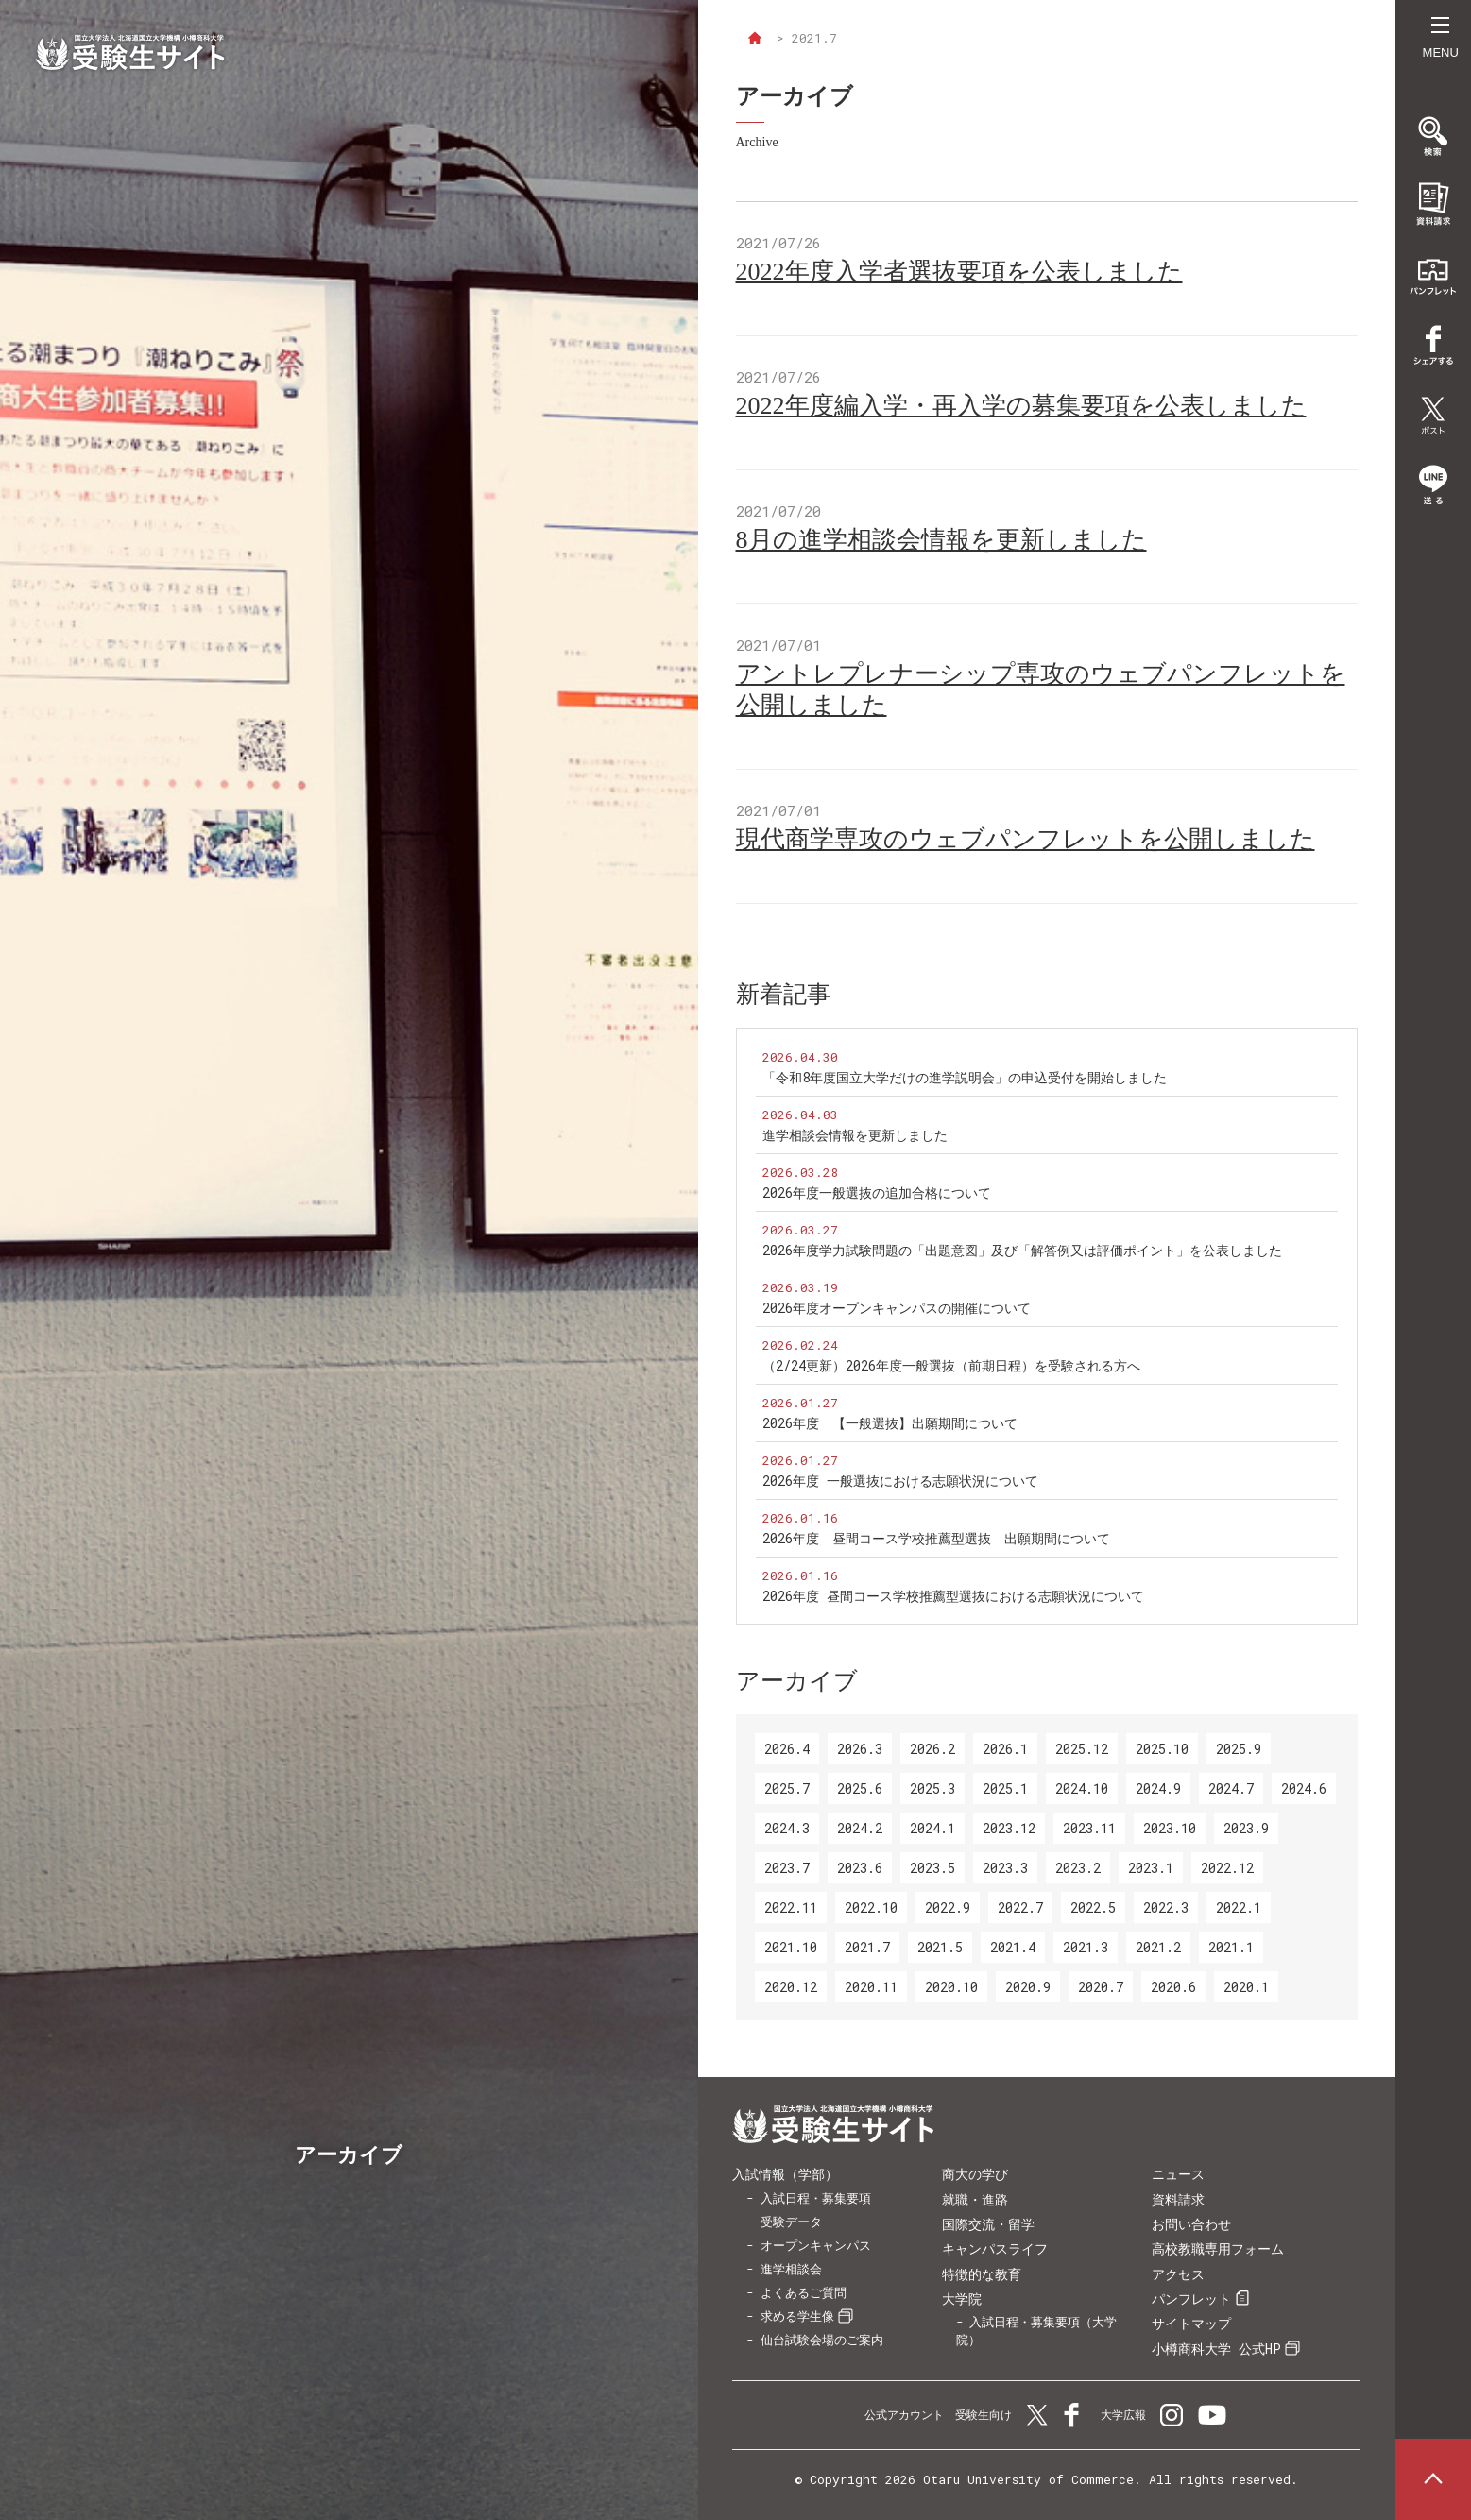  What do you see at coordinates (1093, 1907) in the screenshot?
I see `2022.5` at bounding box center [1093, 1907].